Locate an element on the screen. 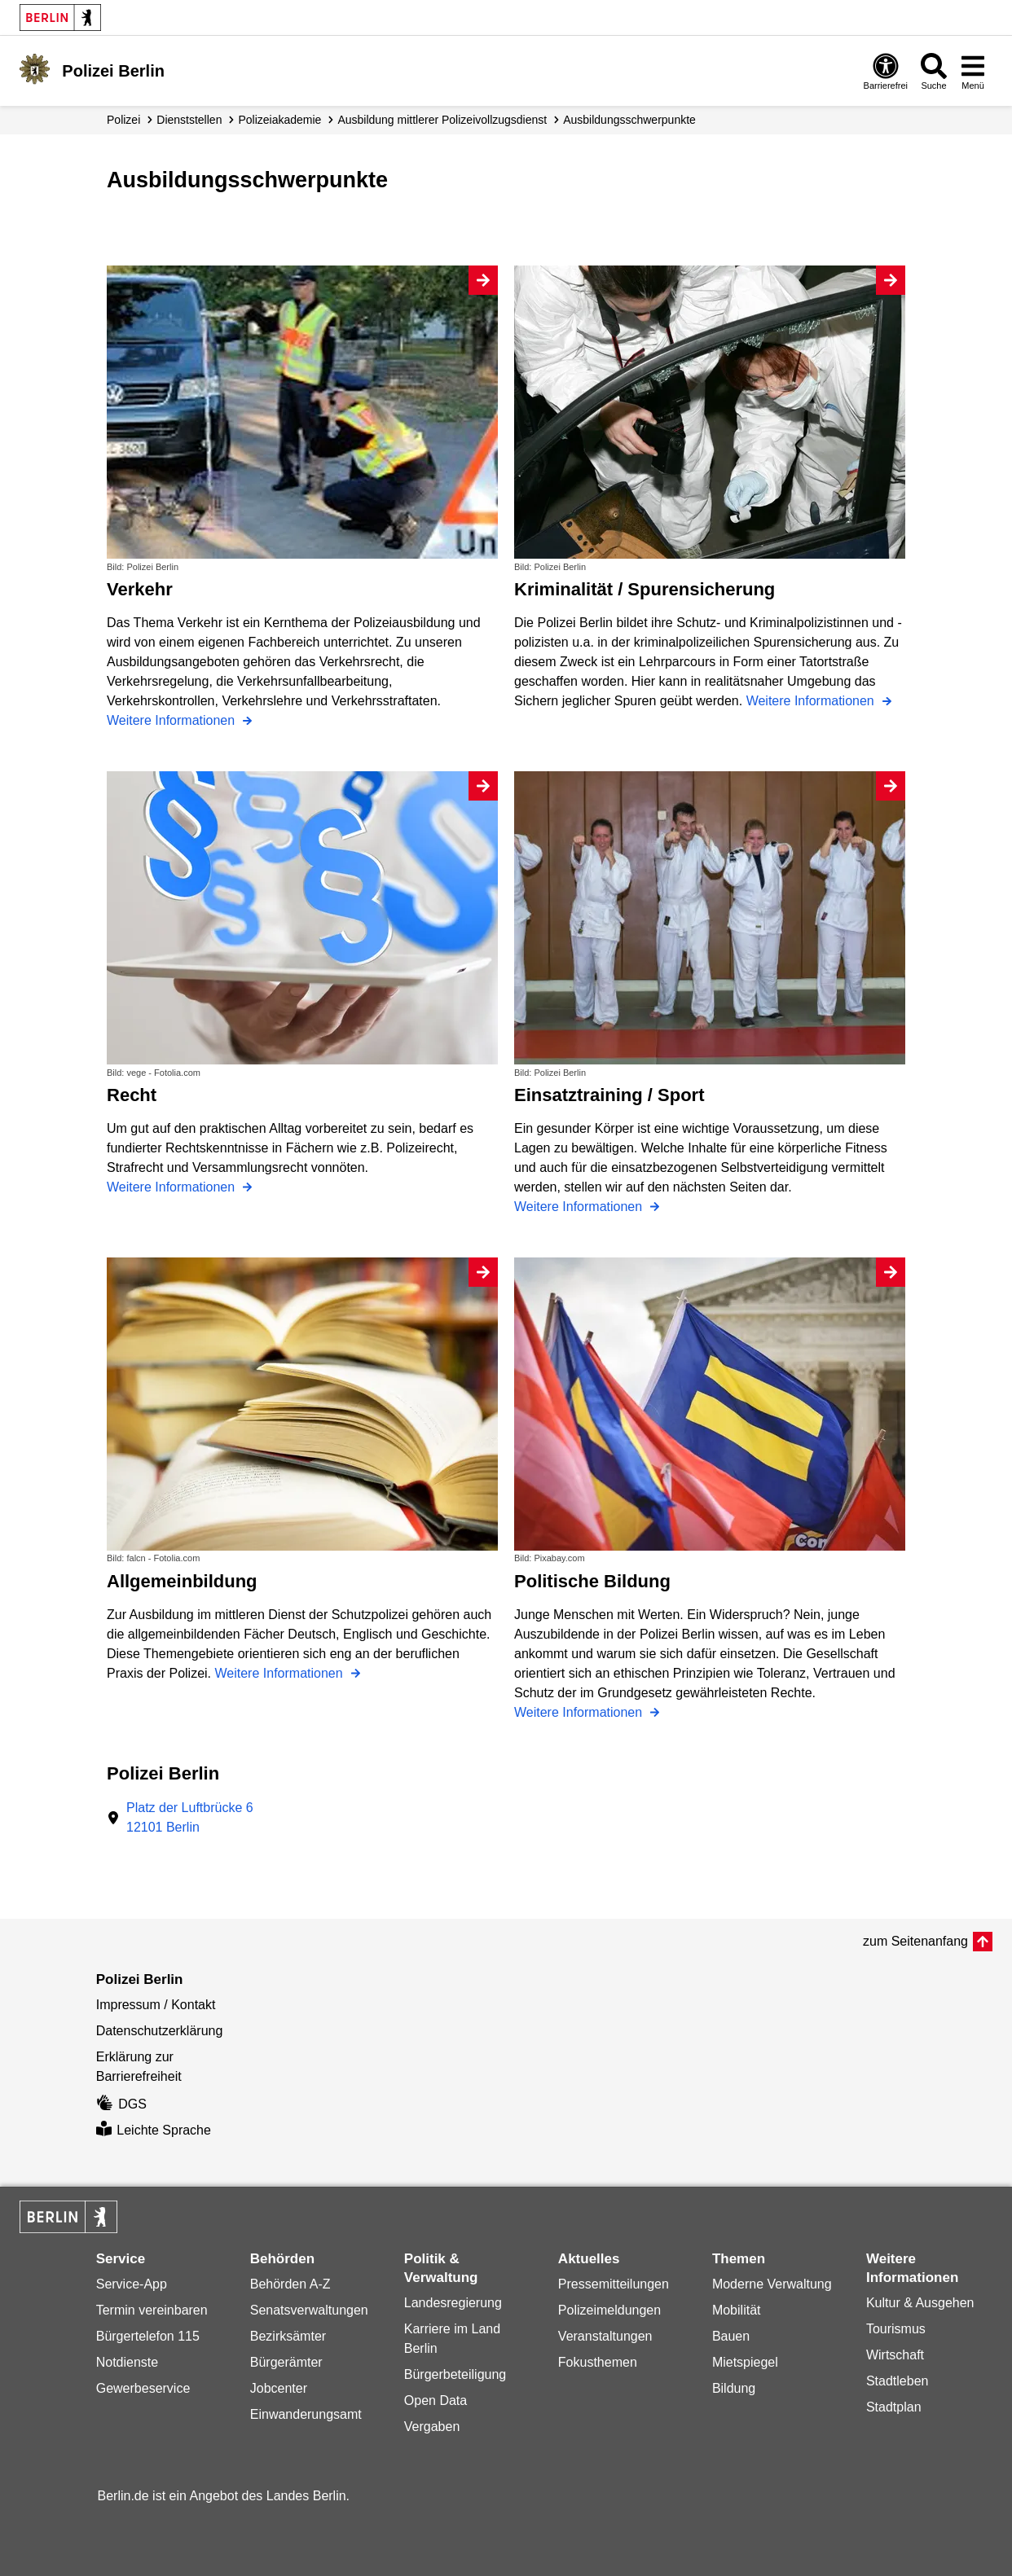 The image size is (1012, 2576). Leichte Sprache is located at coordinates (153, 2130).